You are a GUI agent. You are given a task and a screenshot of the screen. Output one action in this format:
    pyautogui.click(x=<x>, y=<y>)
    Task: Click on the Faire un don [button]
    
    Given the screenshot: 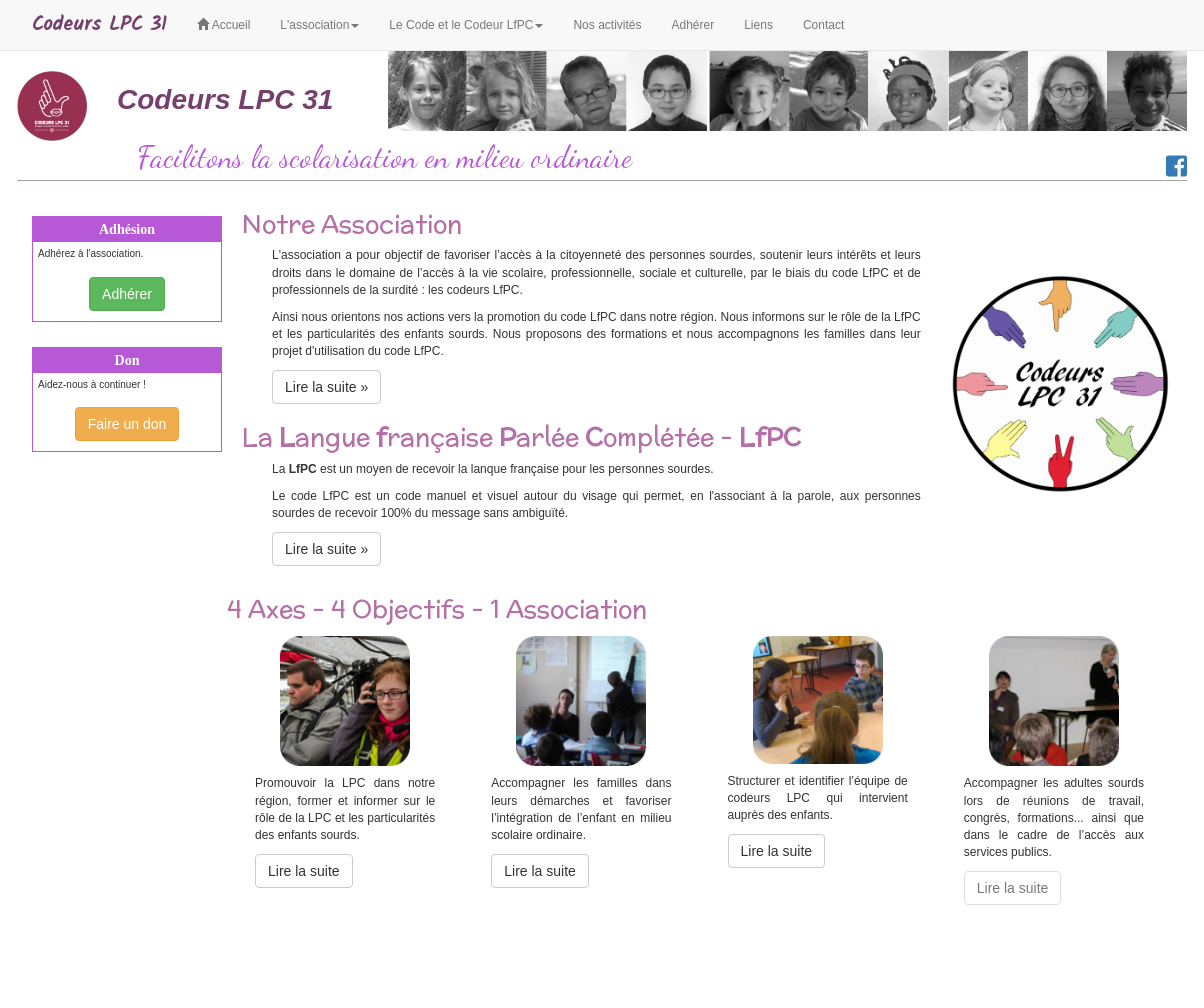 What is the action you would take?
    pyautogui.click(x=127, y=424)
    